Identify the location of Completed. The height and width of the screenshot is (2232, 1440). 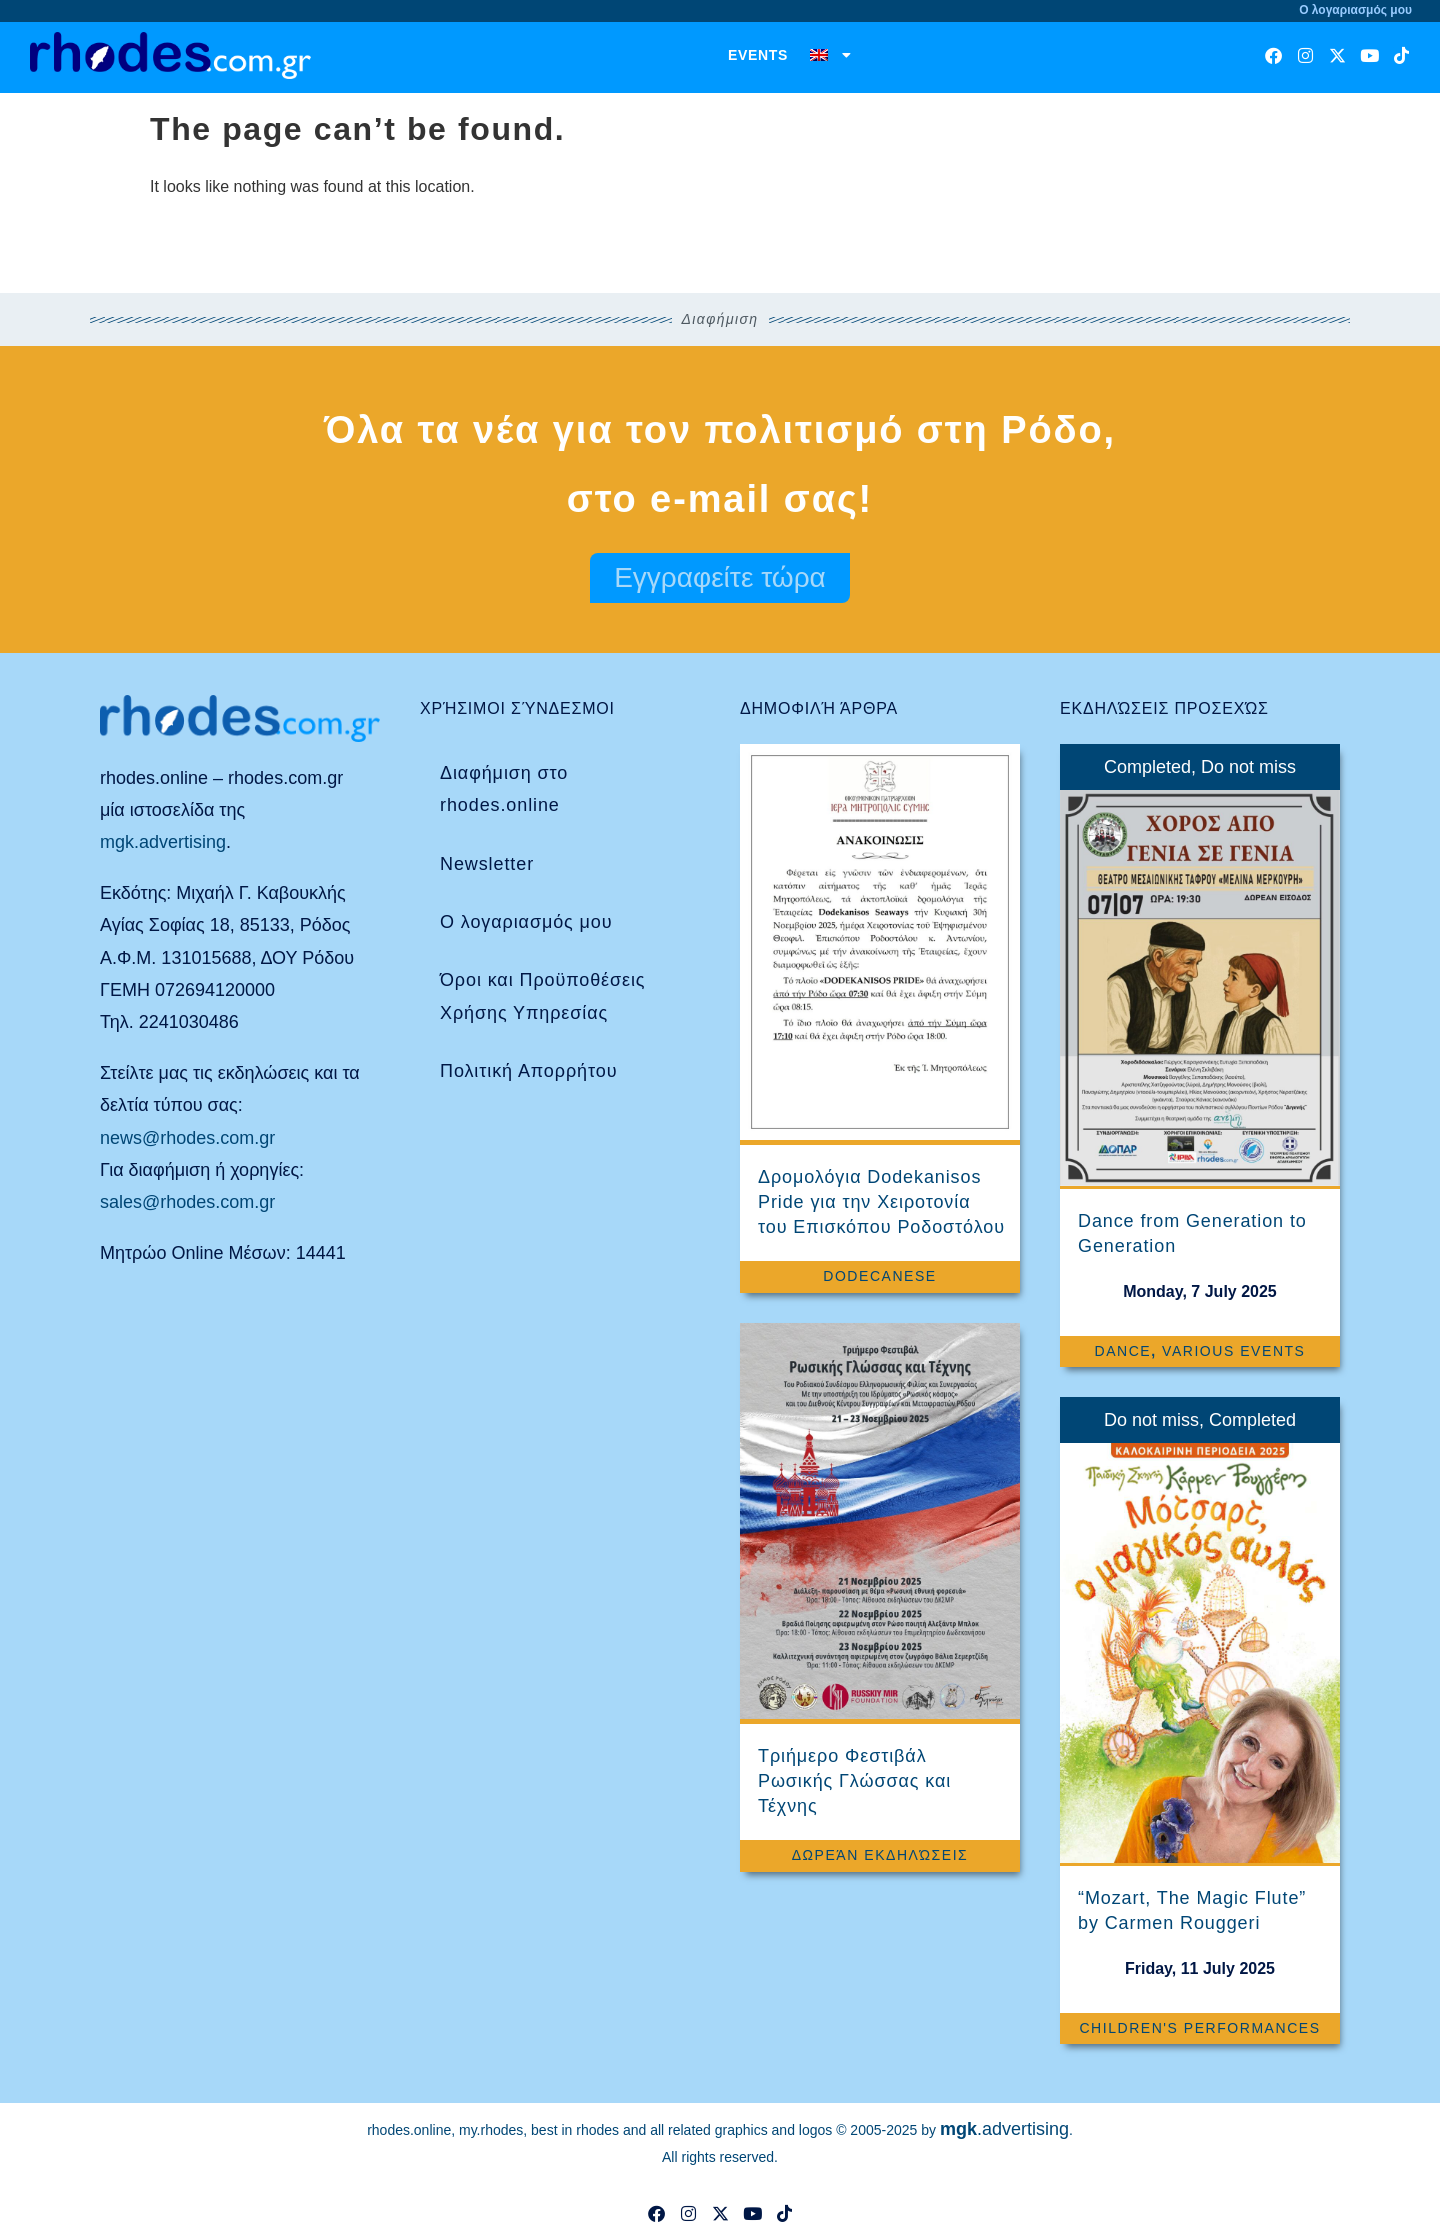
(1147, 767).